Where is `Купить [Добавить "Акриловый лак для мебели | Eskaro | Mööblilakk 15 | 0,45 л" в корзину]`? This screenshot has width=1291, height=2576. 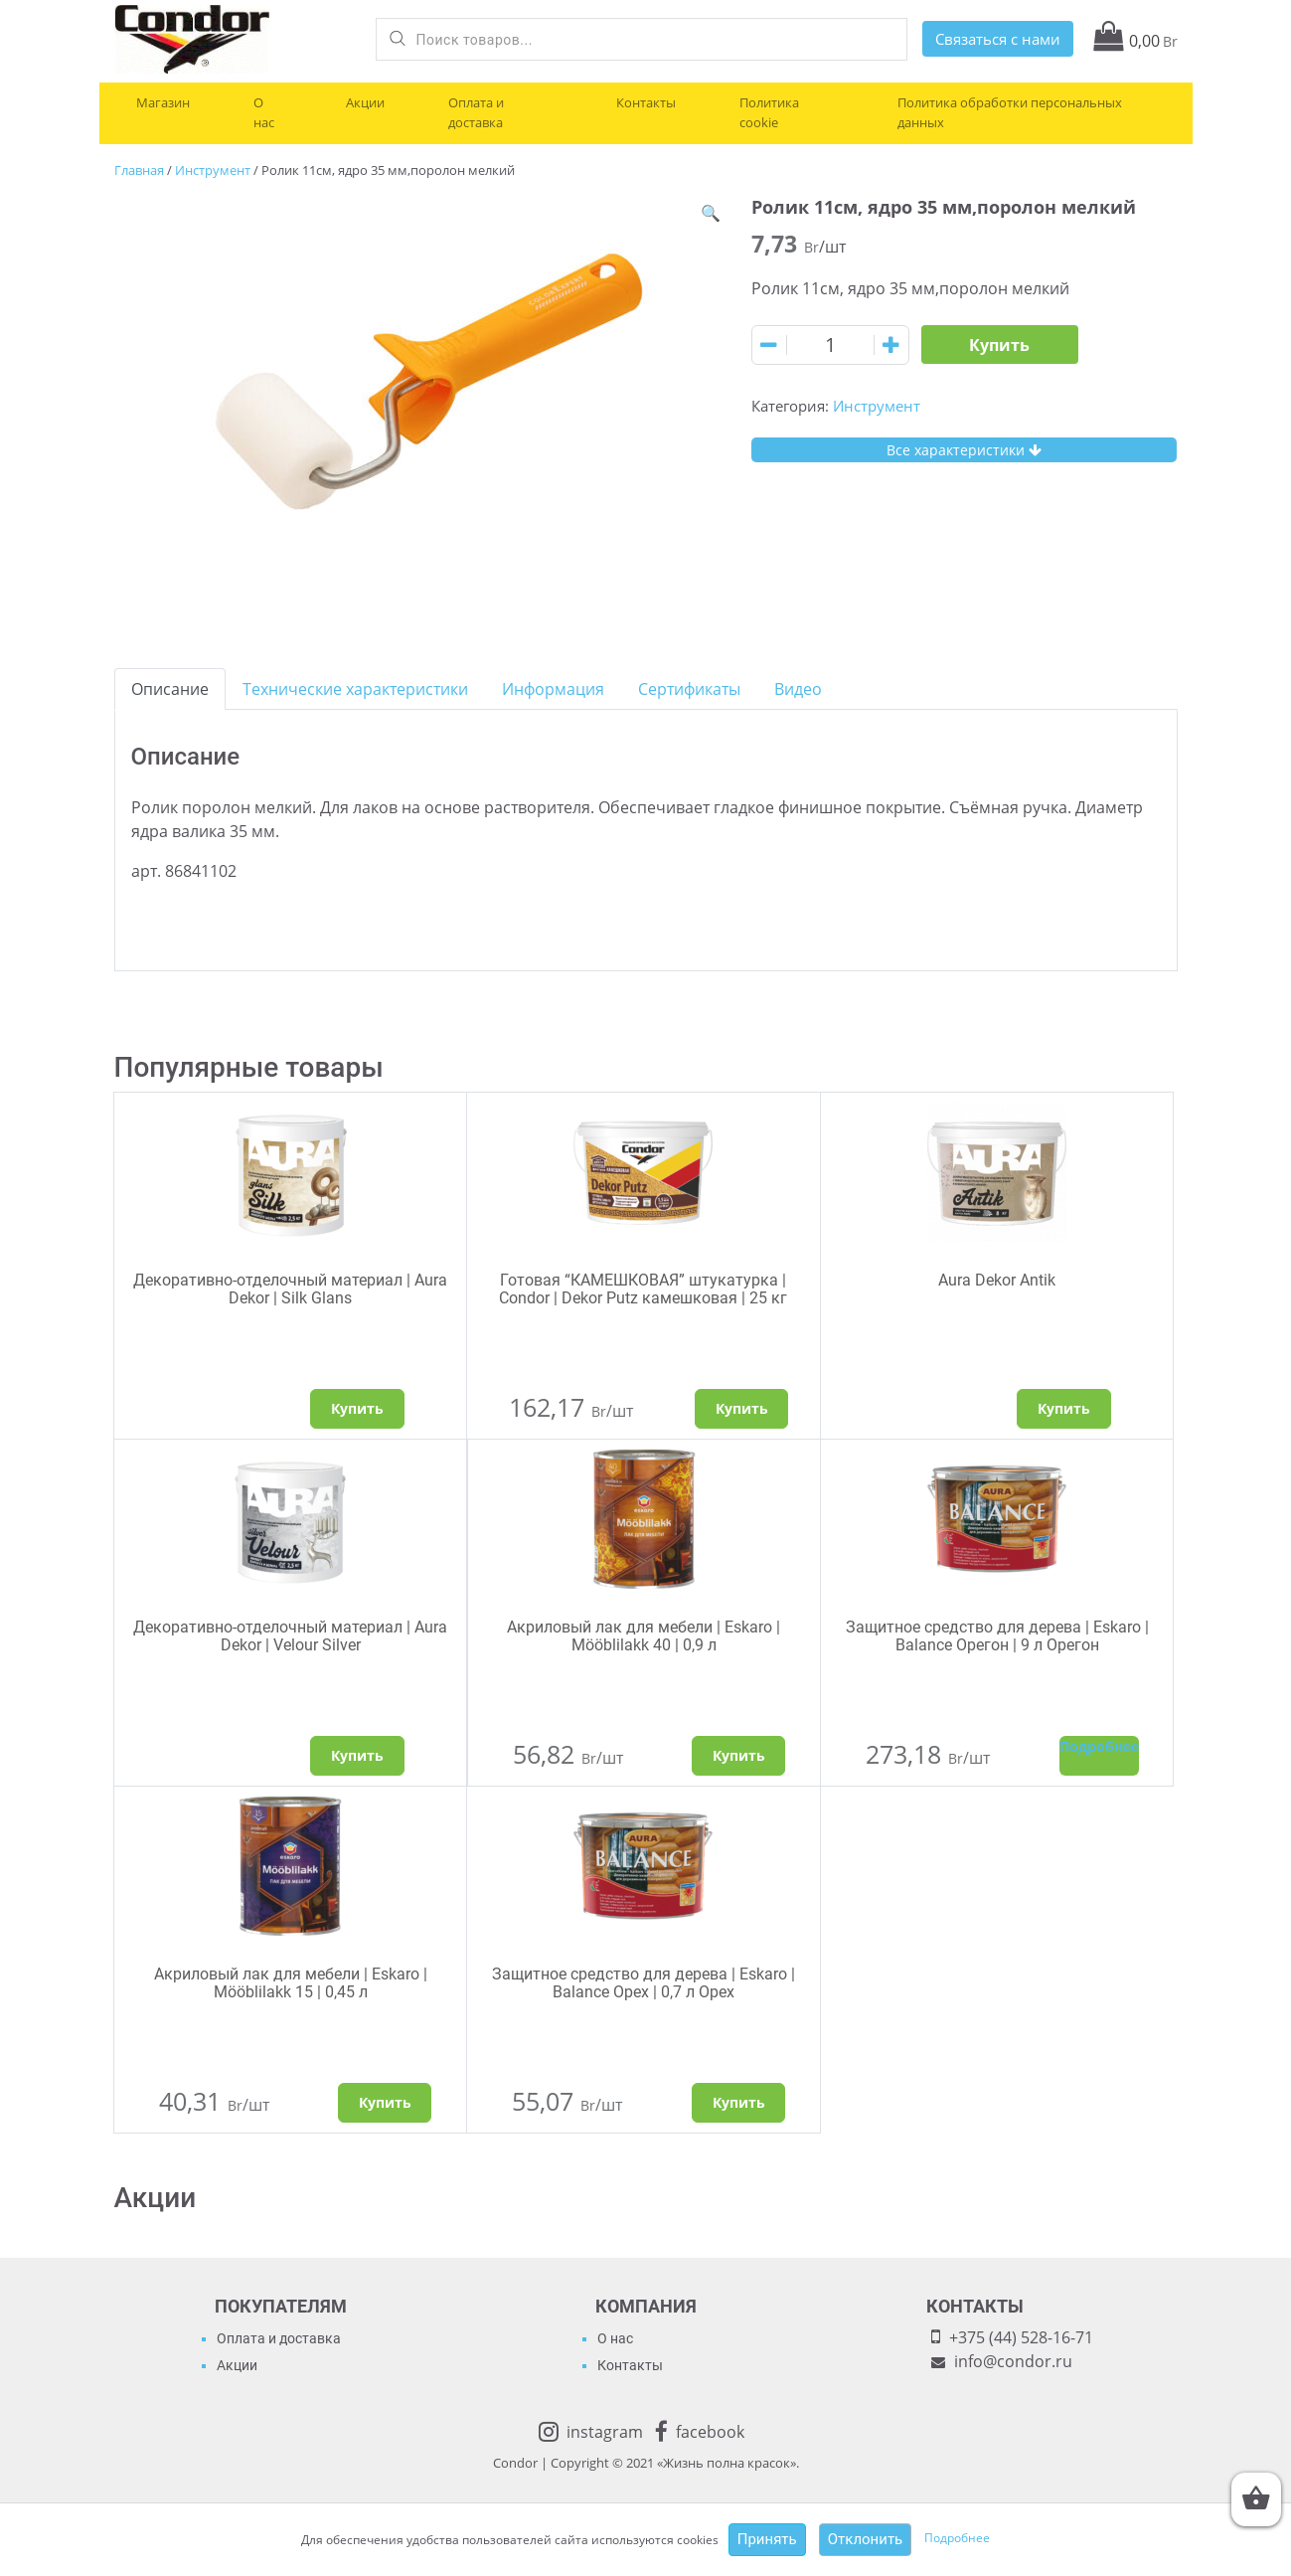 Купить [Добавить "Акриловый лак для мебели | Eskaro | Mööblilakk 15 | 0,45 л" в корзину] is located at coordinates (385, 2102).